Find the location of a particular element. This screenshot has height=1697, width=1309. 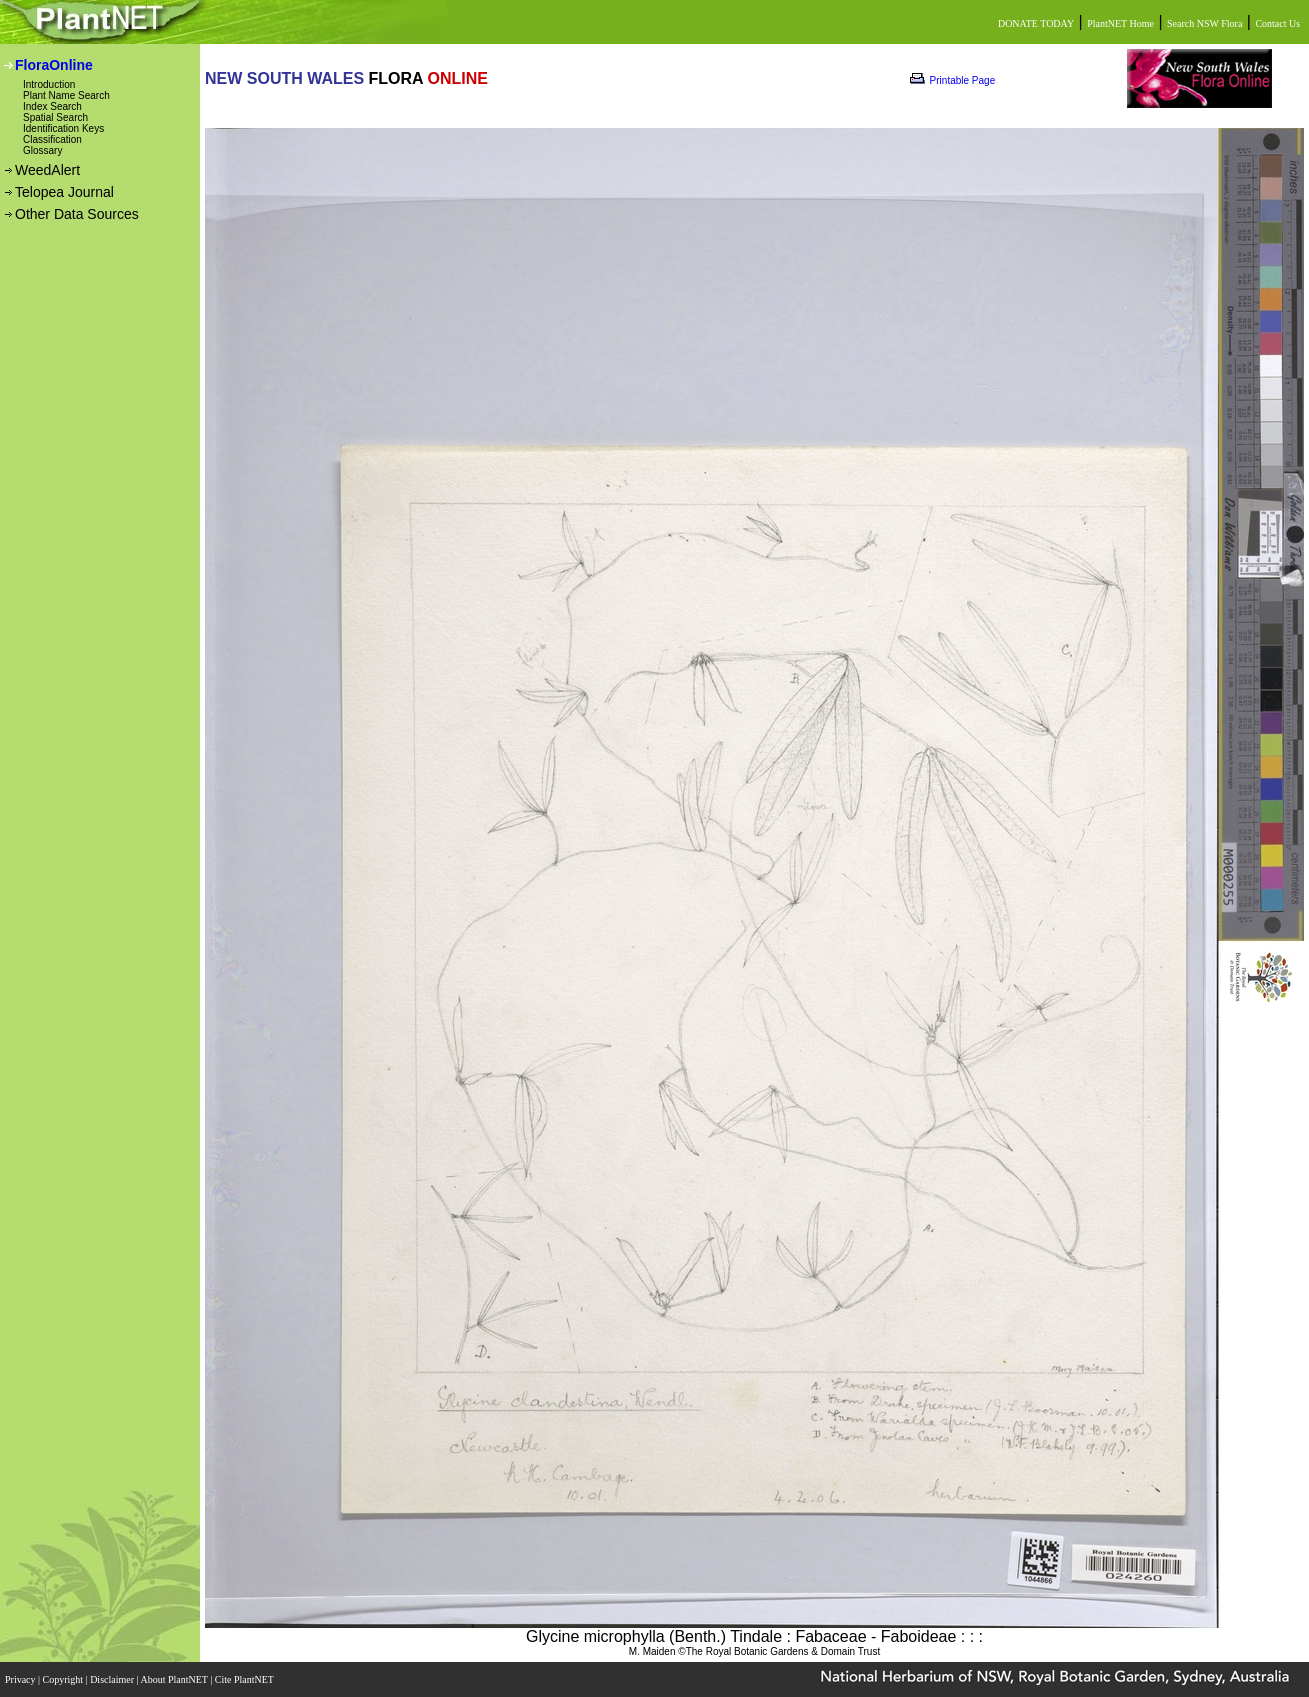

Cite PlantNET is located at coordinates (245, 1679).